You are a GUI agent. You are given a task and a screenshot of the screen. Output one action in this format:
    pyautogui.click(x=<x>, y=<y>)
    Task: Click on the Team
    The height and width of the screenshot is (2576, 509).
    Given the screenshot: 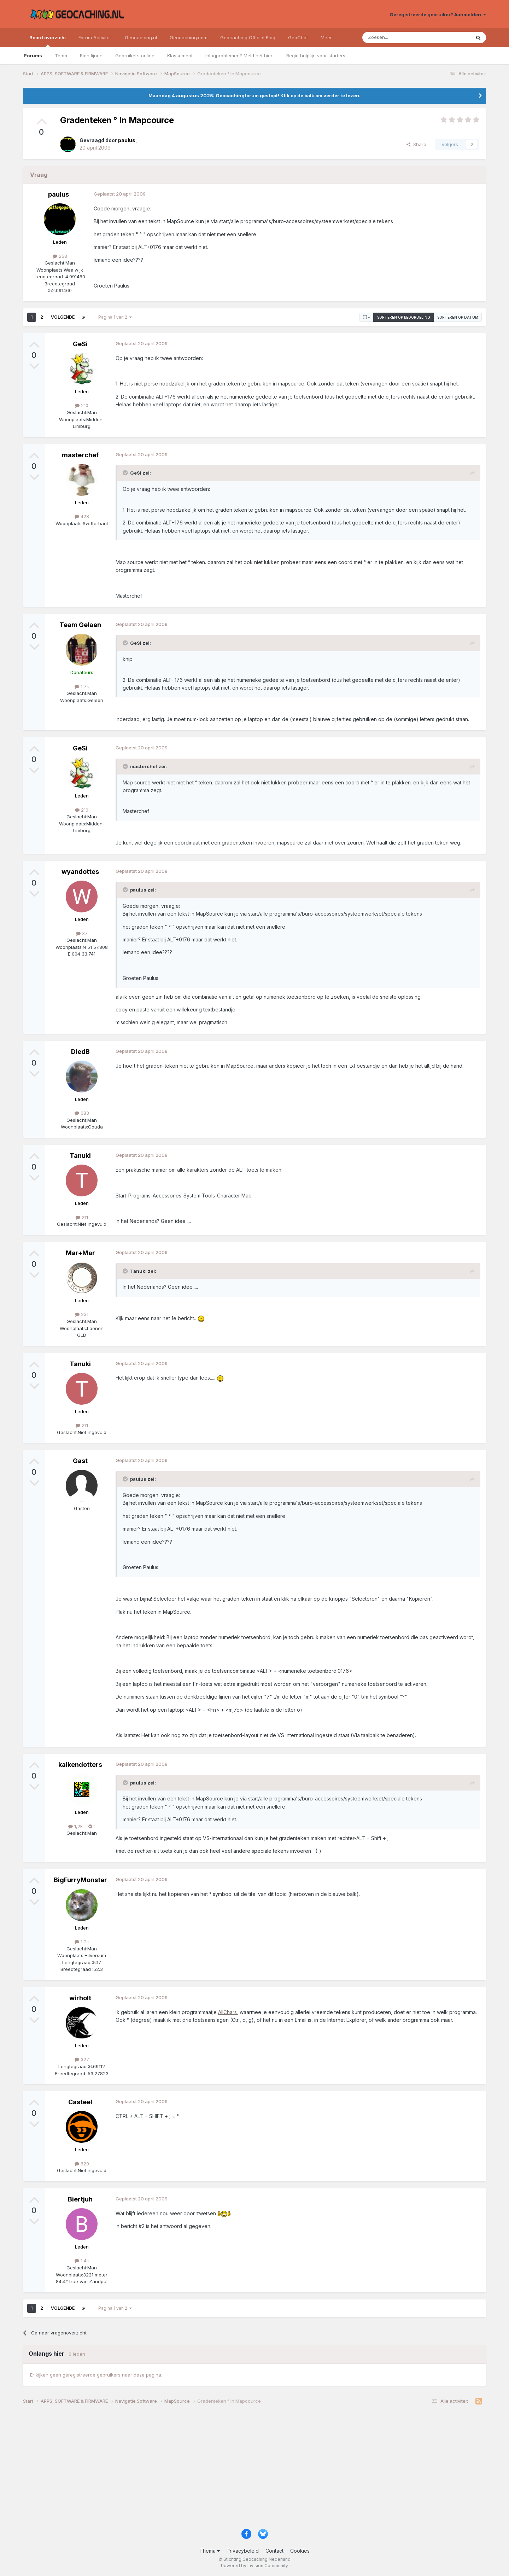 What is the action you would take?
    pyautogui.click(x=61, y=55)
    